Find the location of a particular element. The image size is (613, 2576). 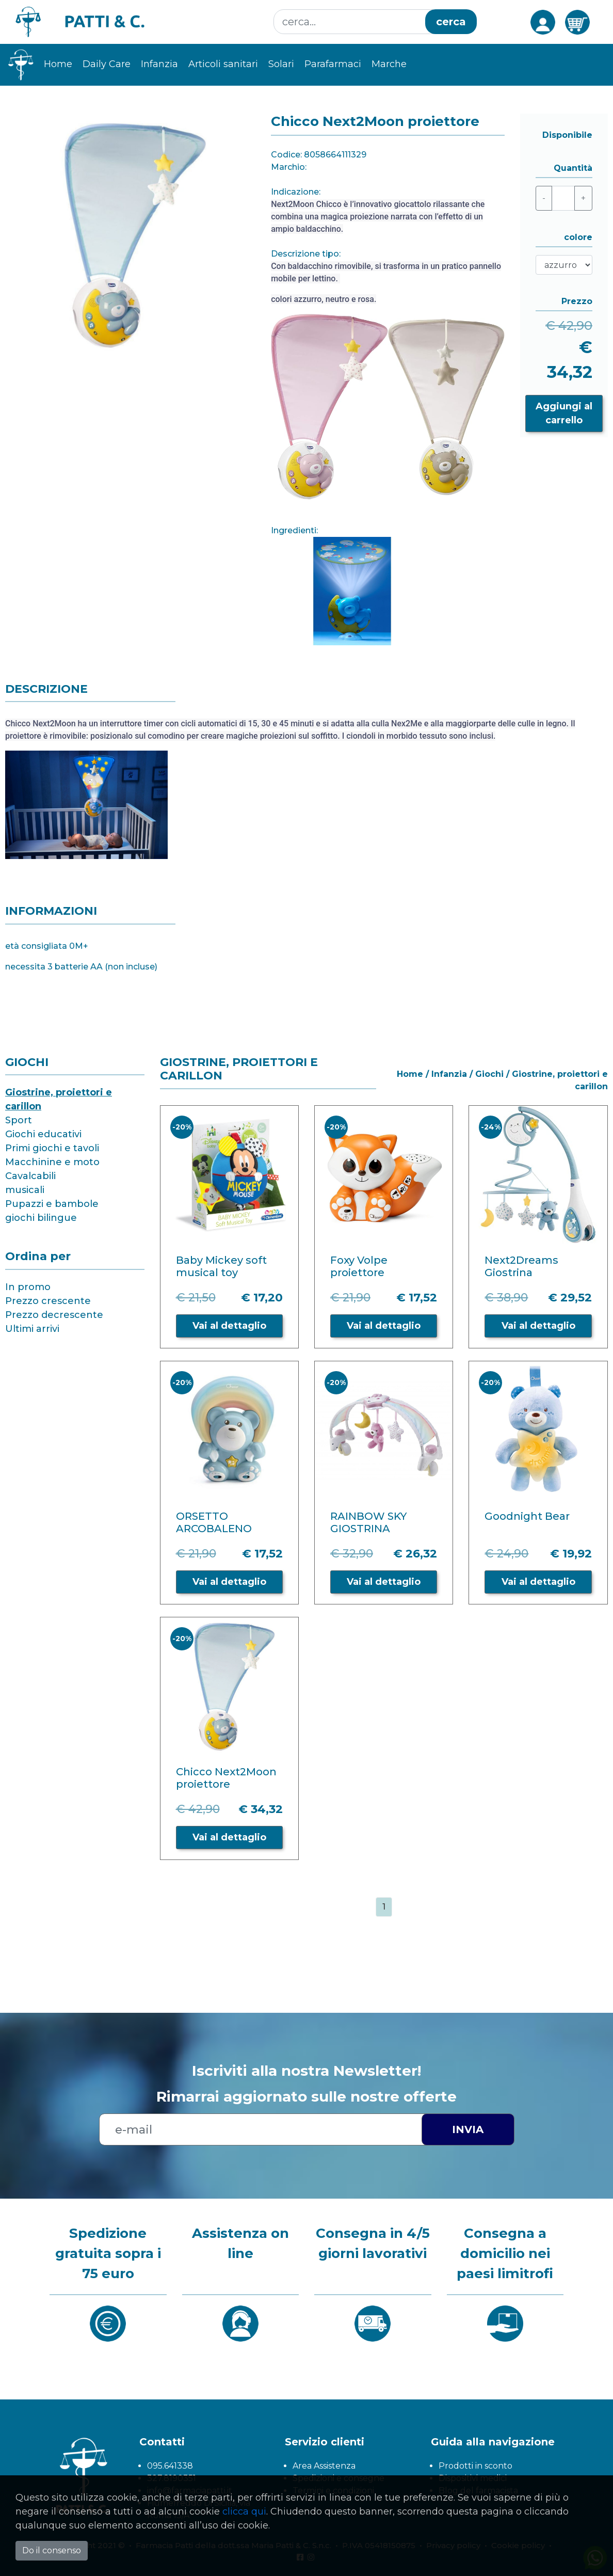

Infanzia is located at coordinates (159, 64).